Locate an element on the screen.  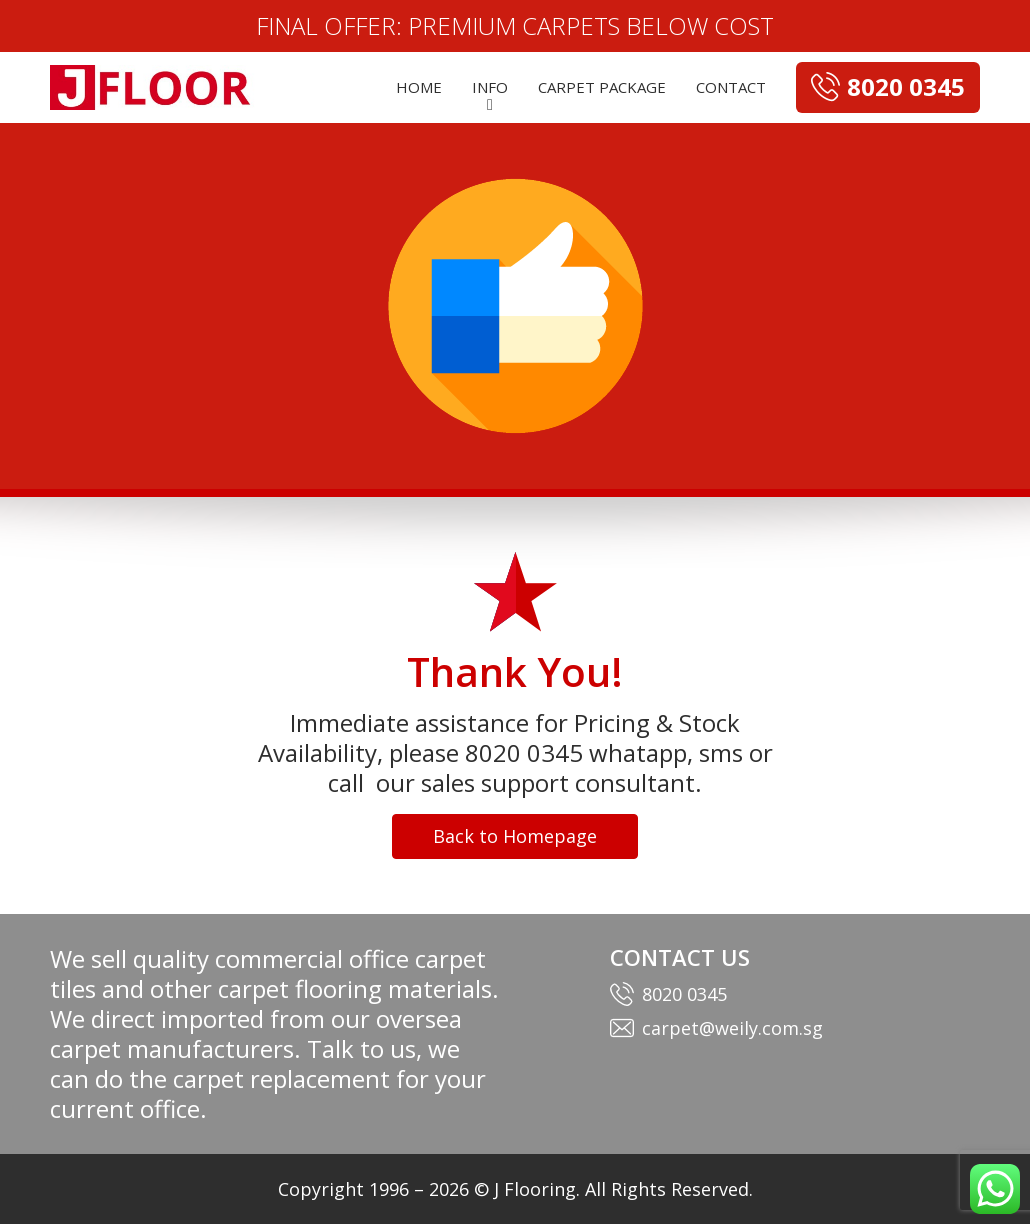
INFO is located at coordinates (490, 87).